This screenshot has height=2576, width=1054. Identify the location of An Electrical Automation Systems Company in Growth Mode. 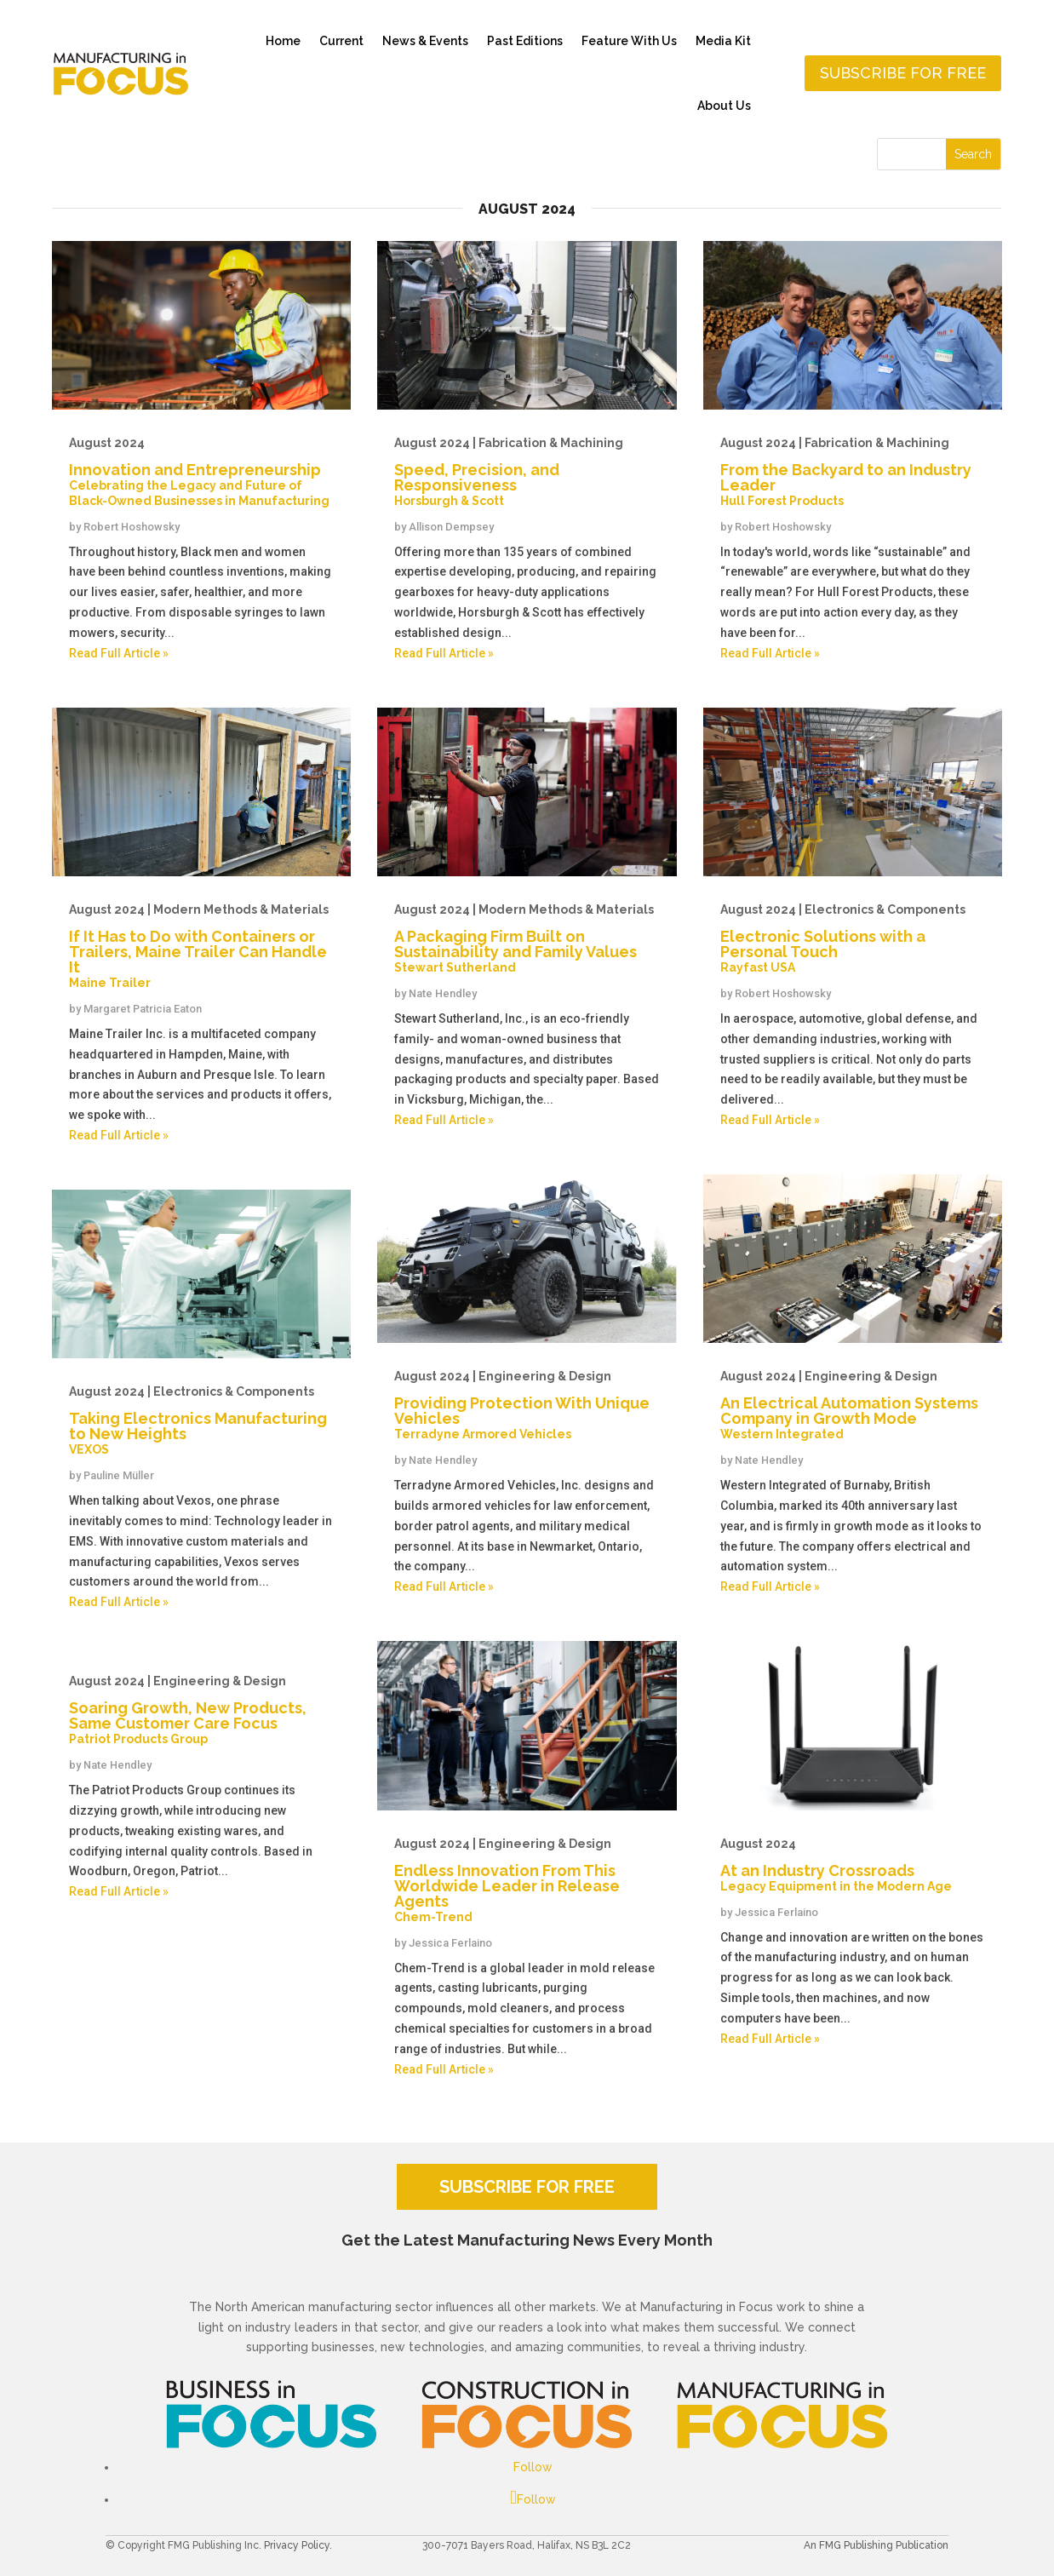
(852, 1405).